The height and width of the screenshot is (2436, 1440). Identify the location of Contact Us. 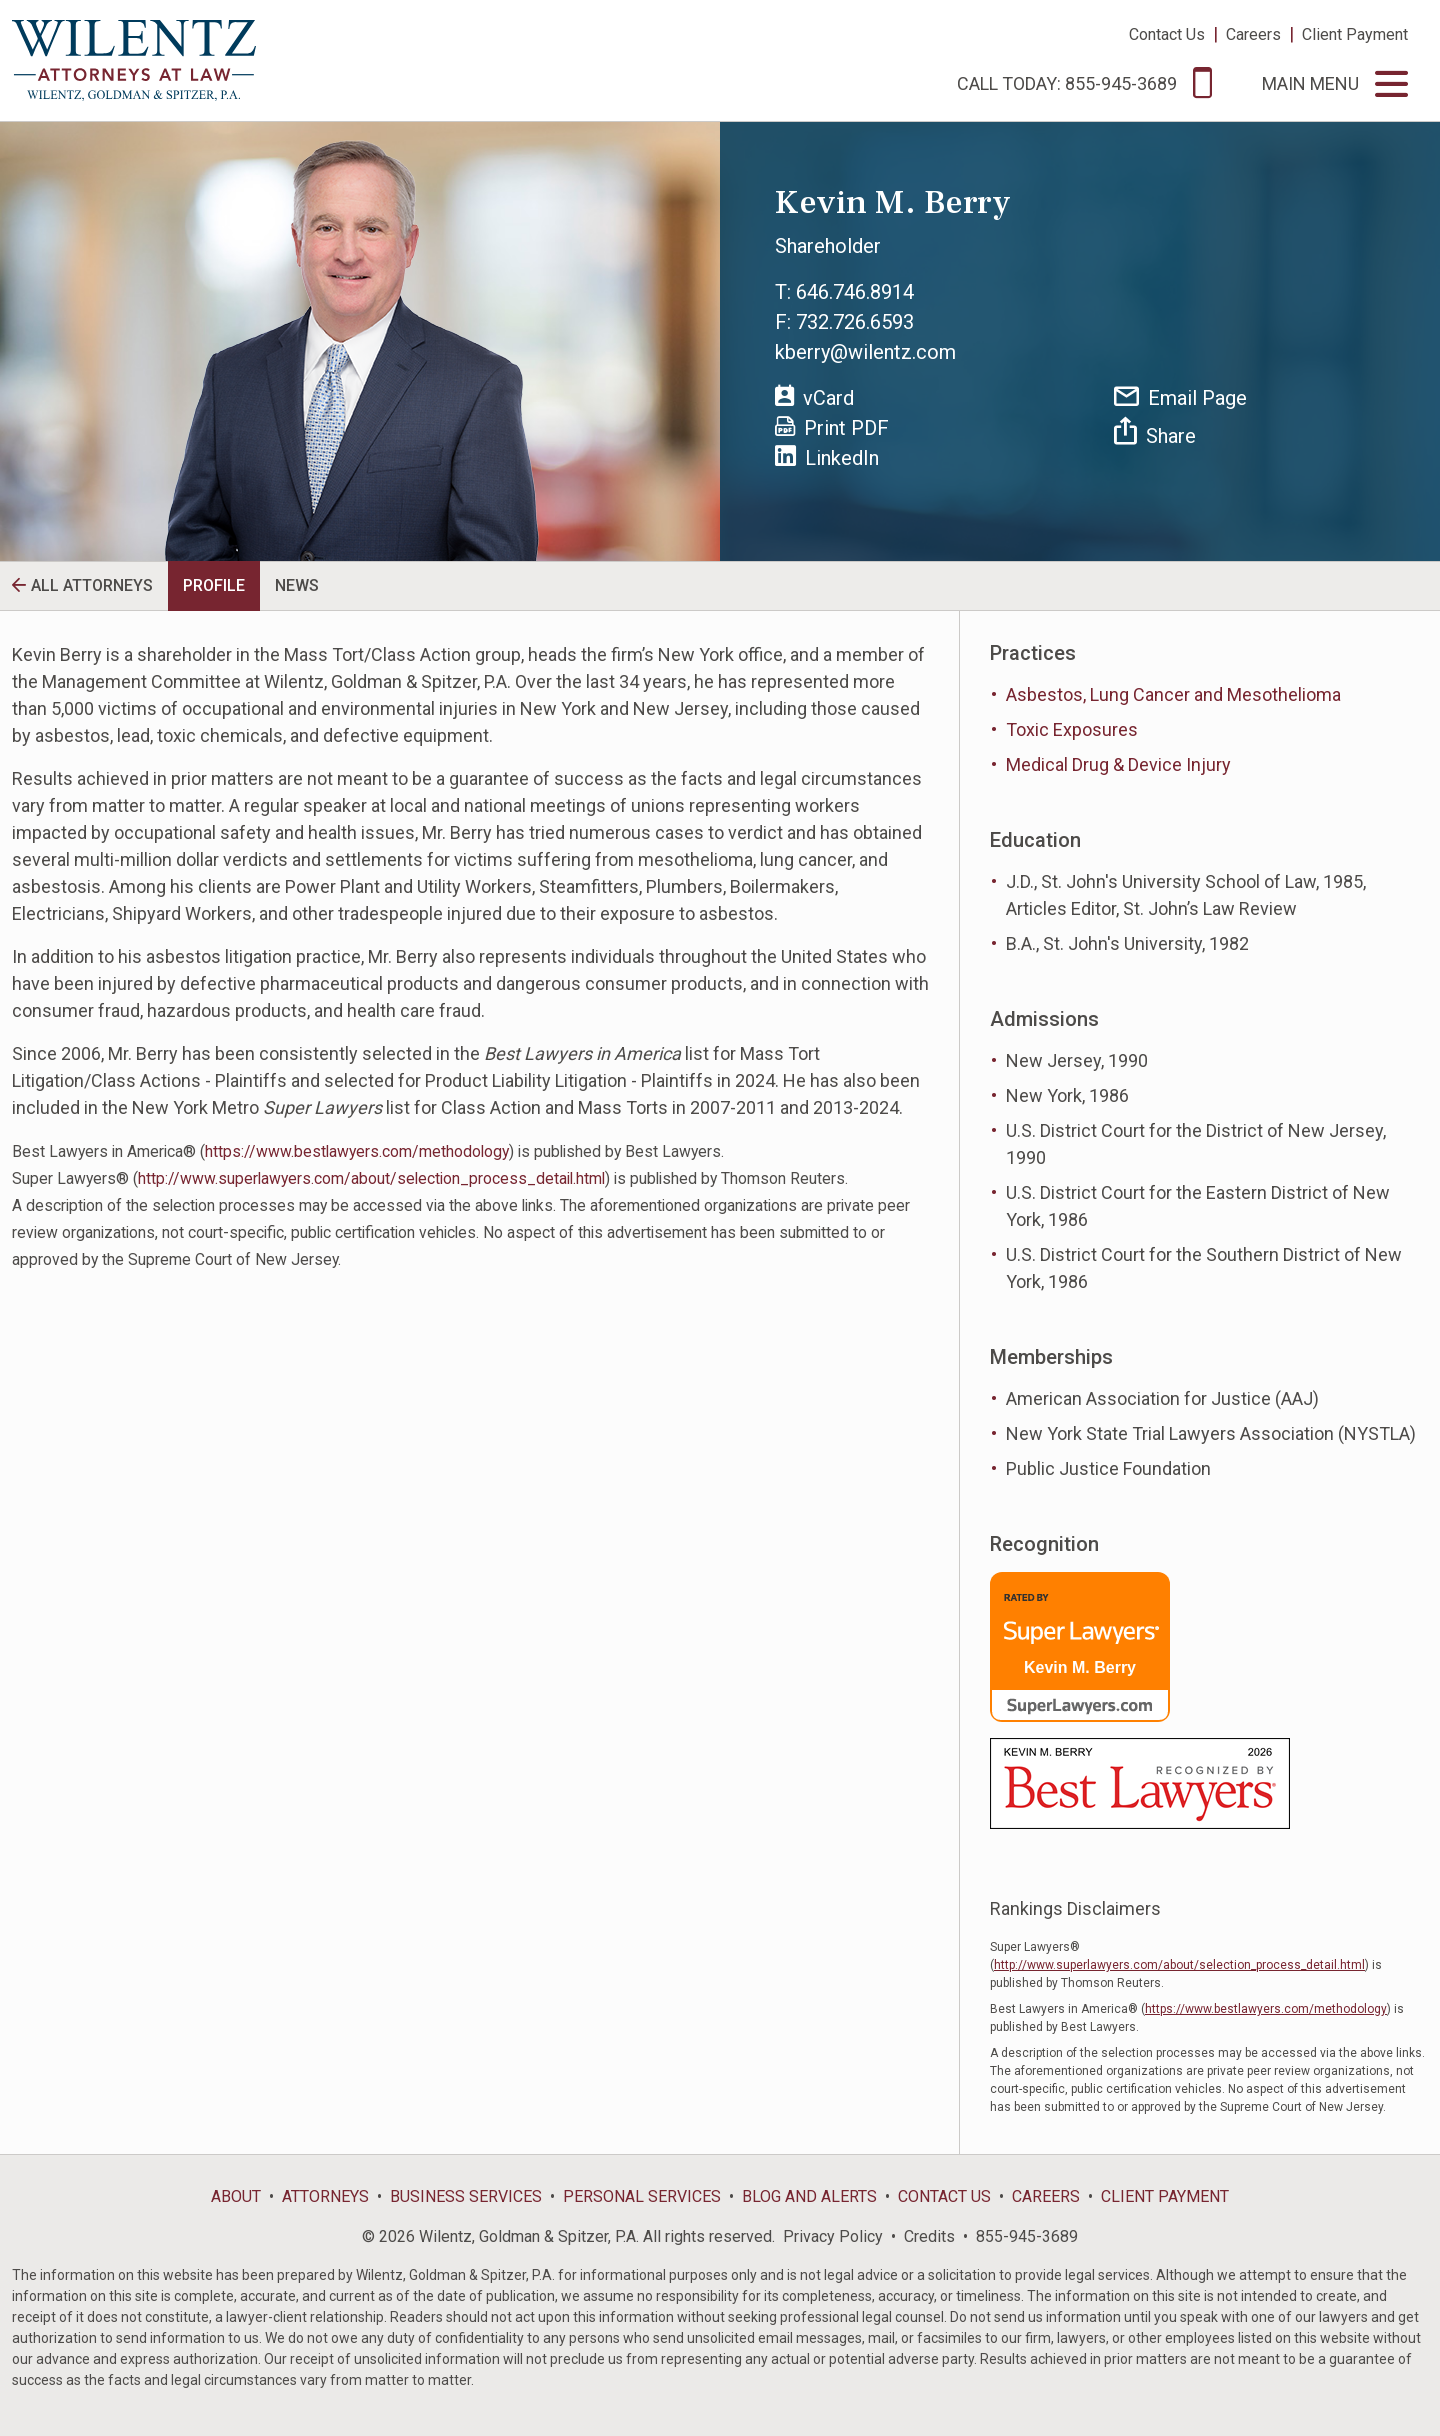
(1167, 34).